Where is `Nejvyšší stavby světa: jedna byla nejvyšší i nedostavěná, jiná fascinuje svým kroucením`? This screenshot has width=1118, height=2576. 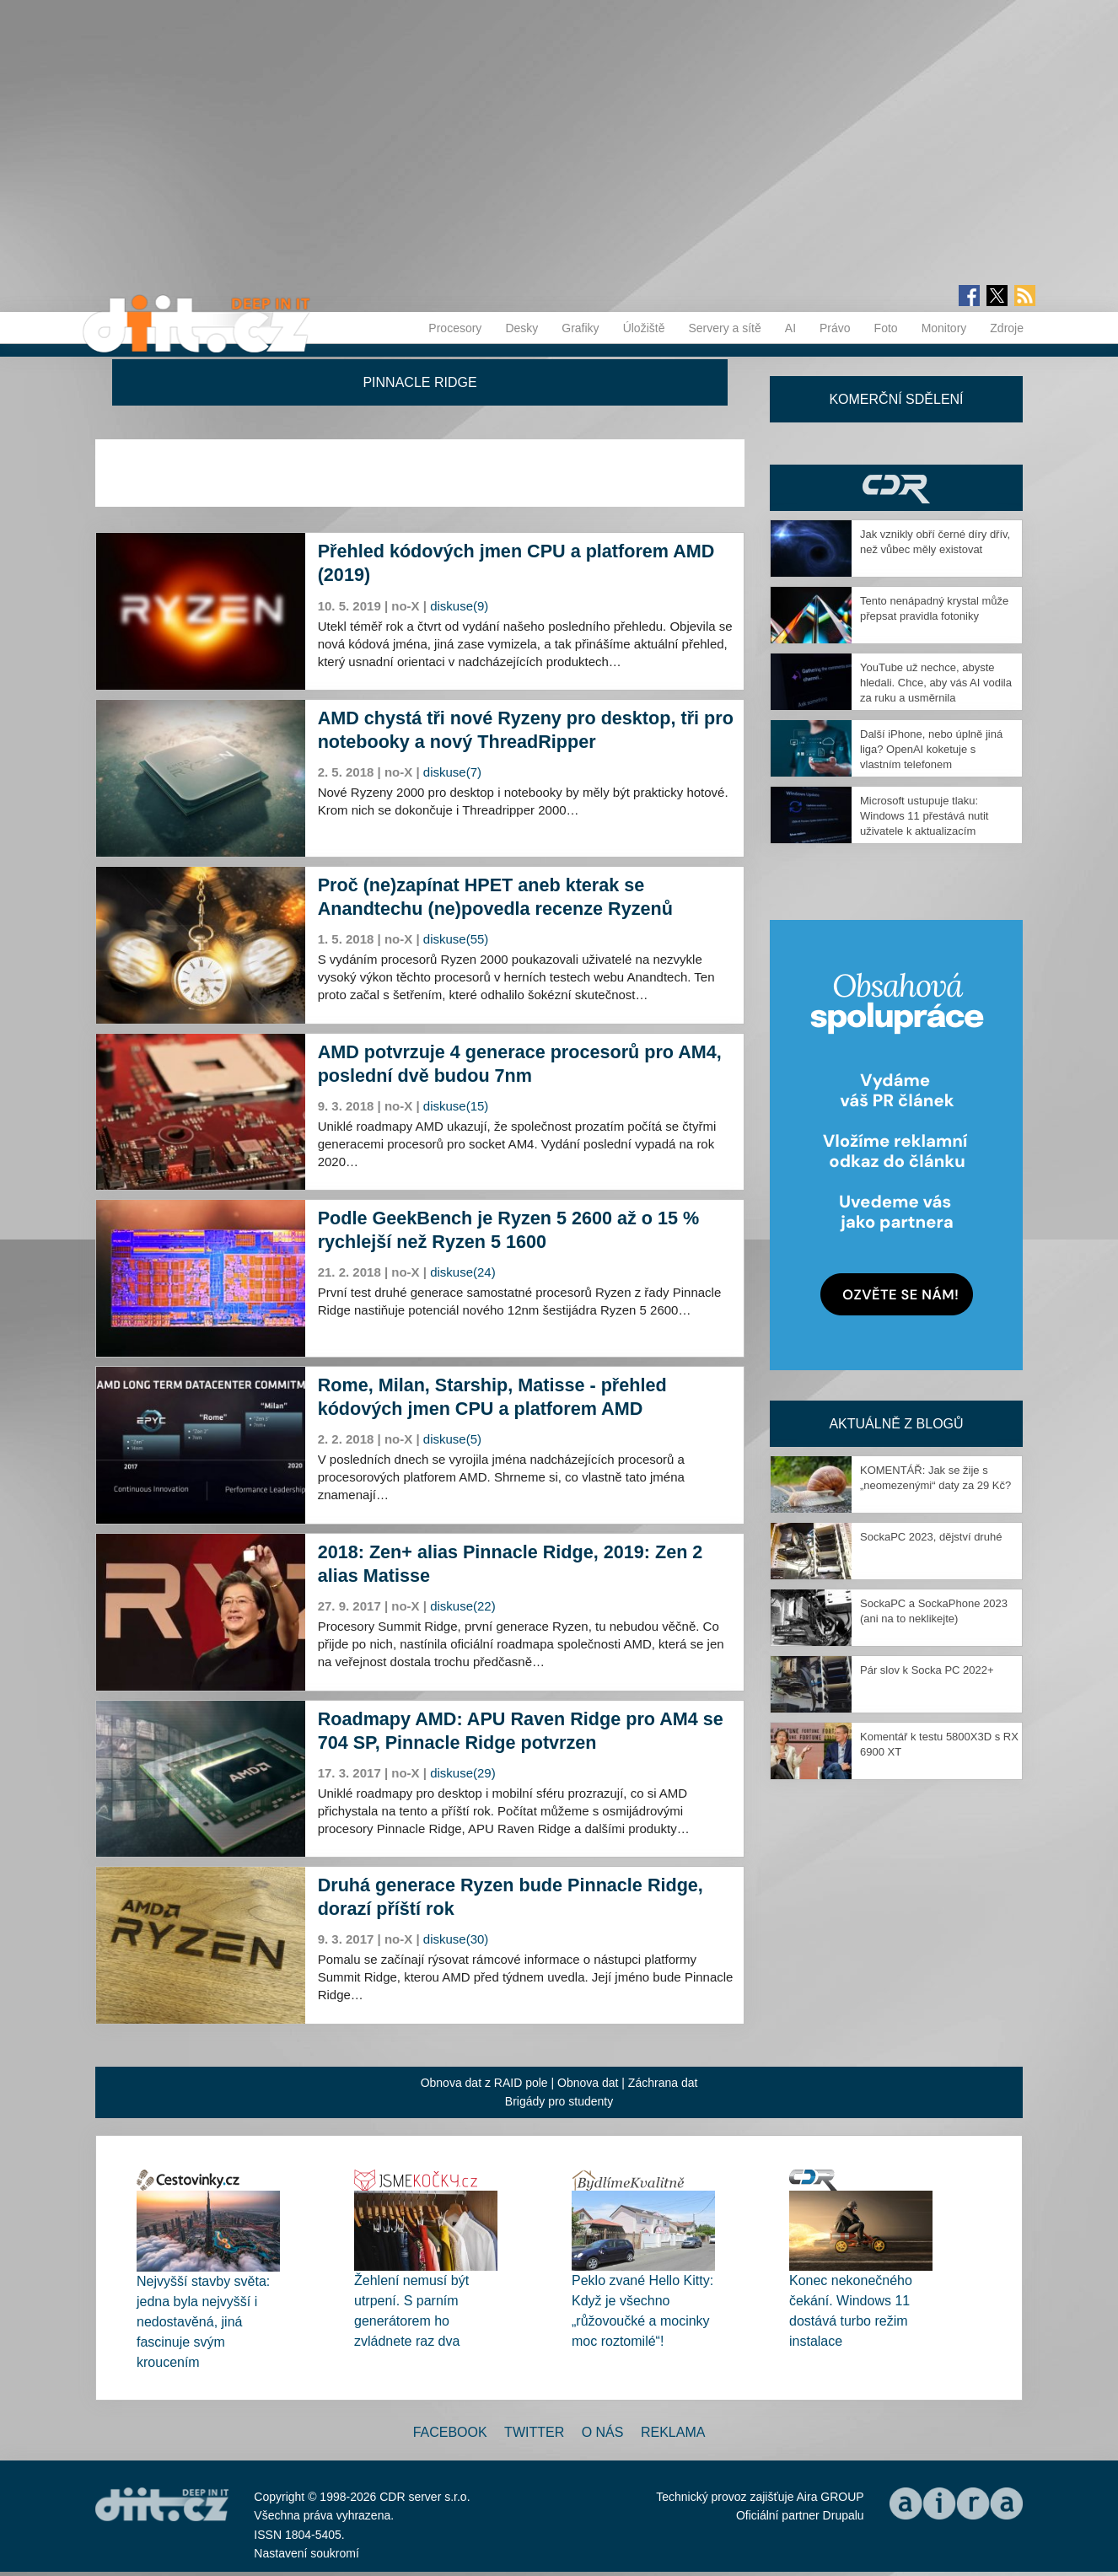
Nejvyšší stavby světa: jedna byla nejvyšší i nedostavěná, jiná fascinuje svým kroucením is located at coordinates (203, 2321).